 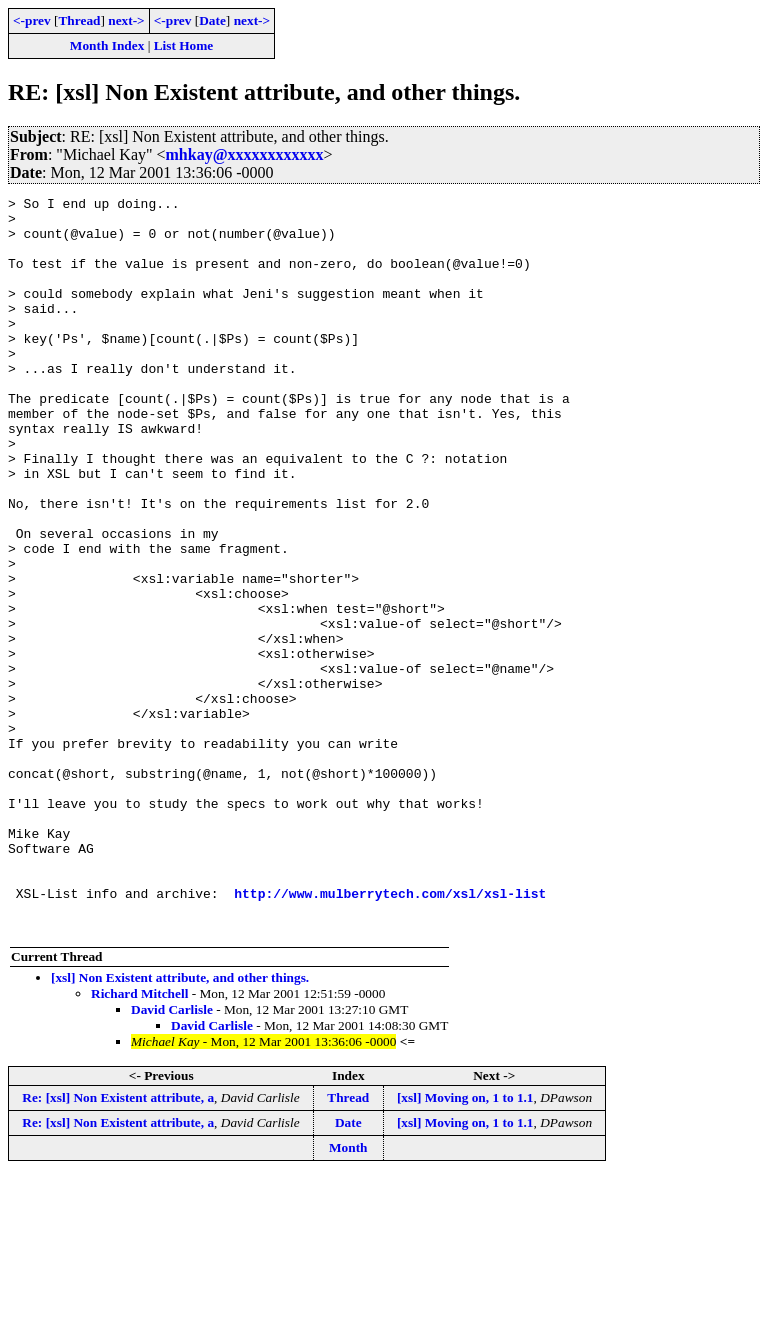 I want to click on Date, so click(x=212, y=20).